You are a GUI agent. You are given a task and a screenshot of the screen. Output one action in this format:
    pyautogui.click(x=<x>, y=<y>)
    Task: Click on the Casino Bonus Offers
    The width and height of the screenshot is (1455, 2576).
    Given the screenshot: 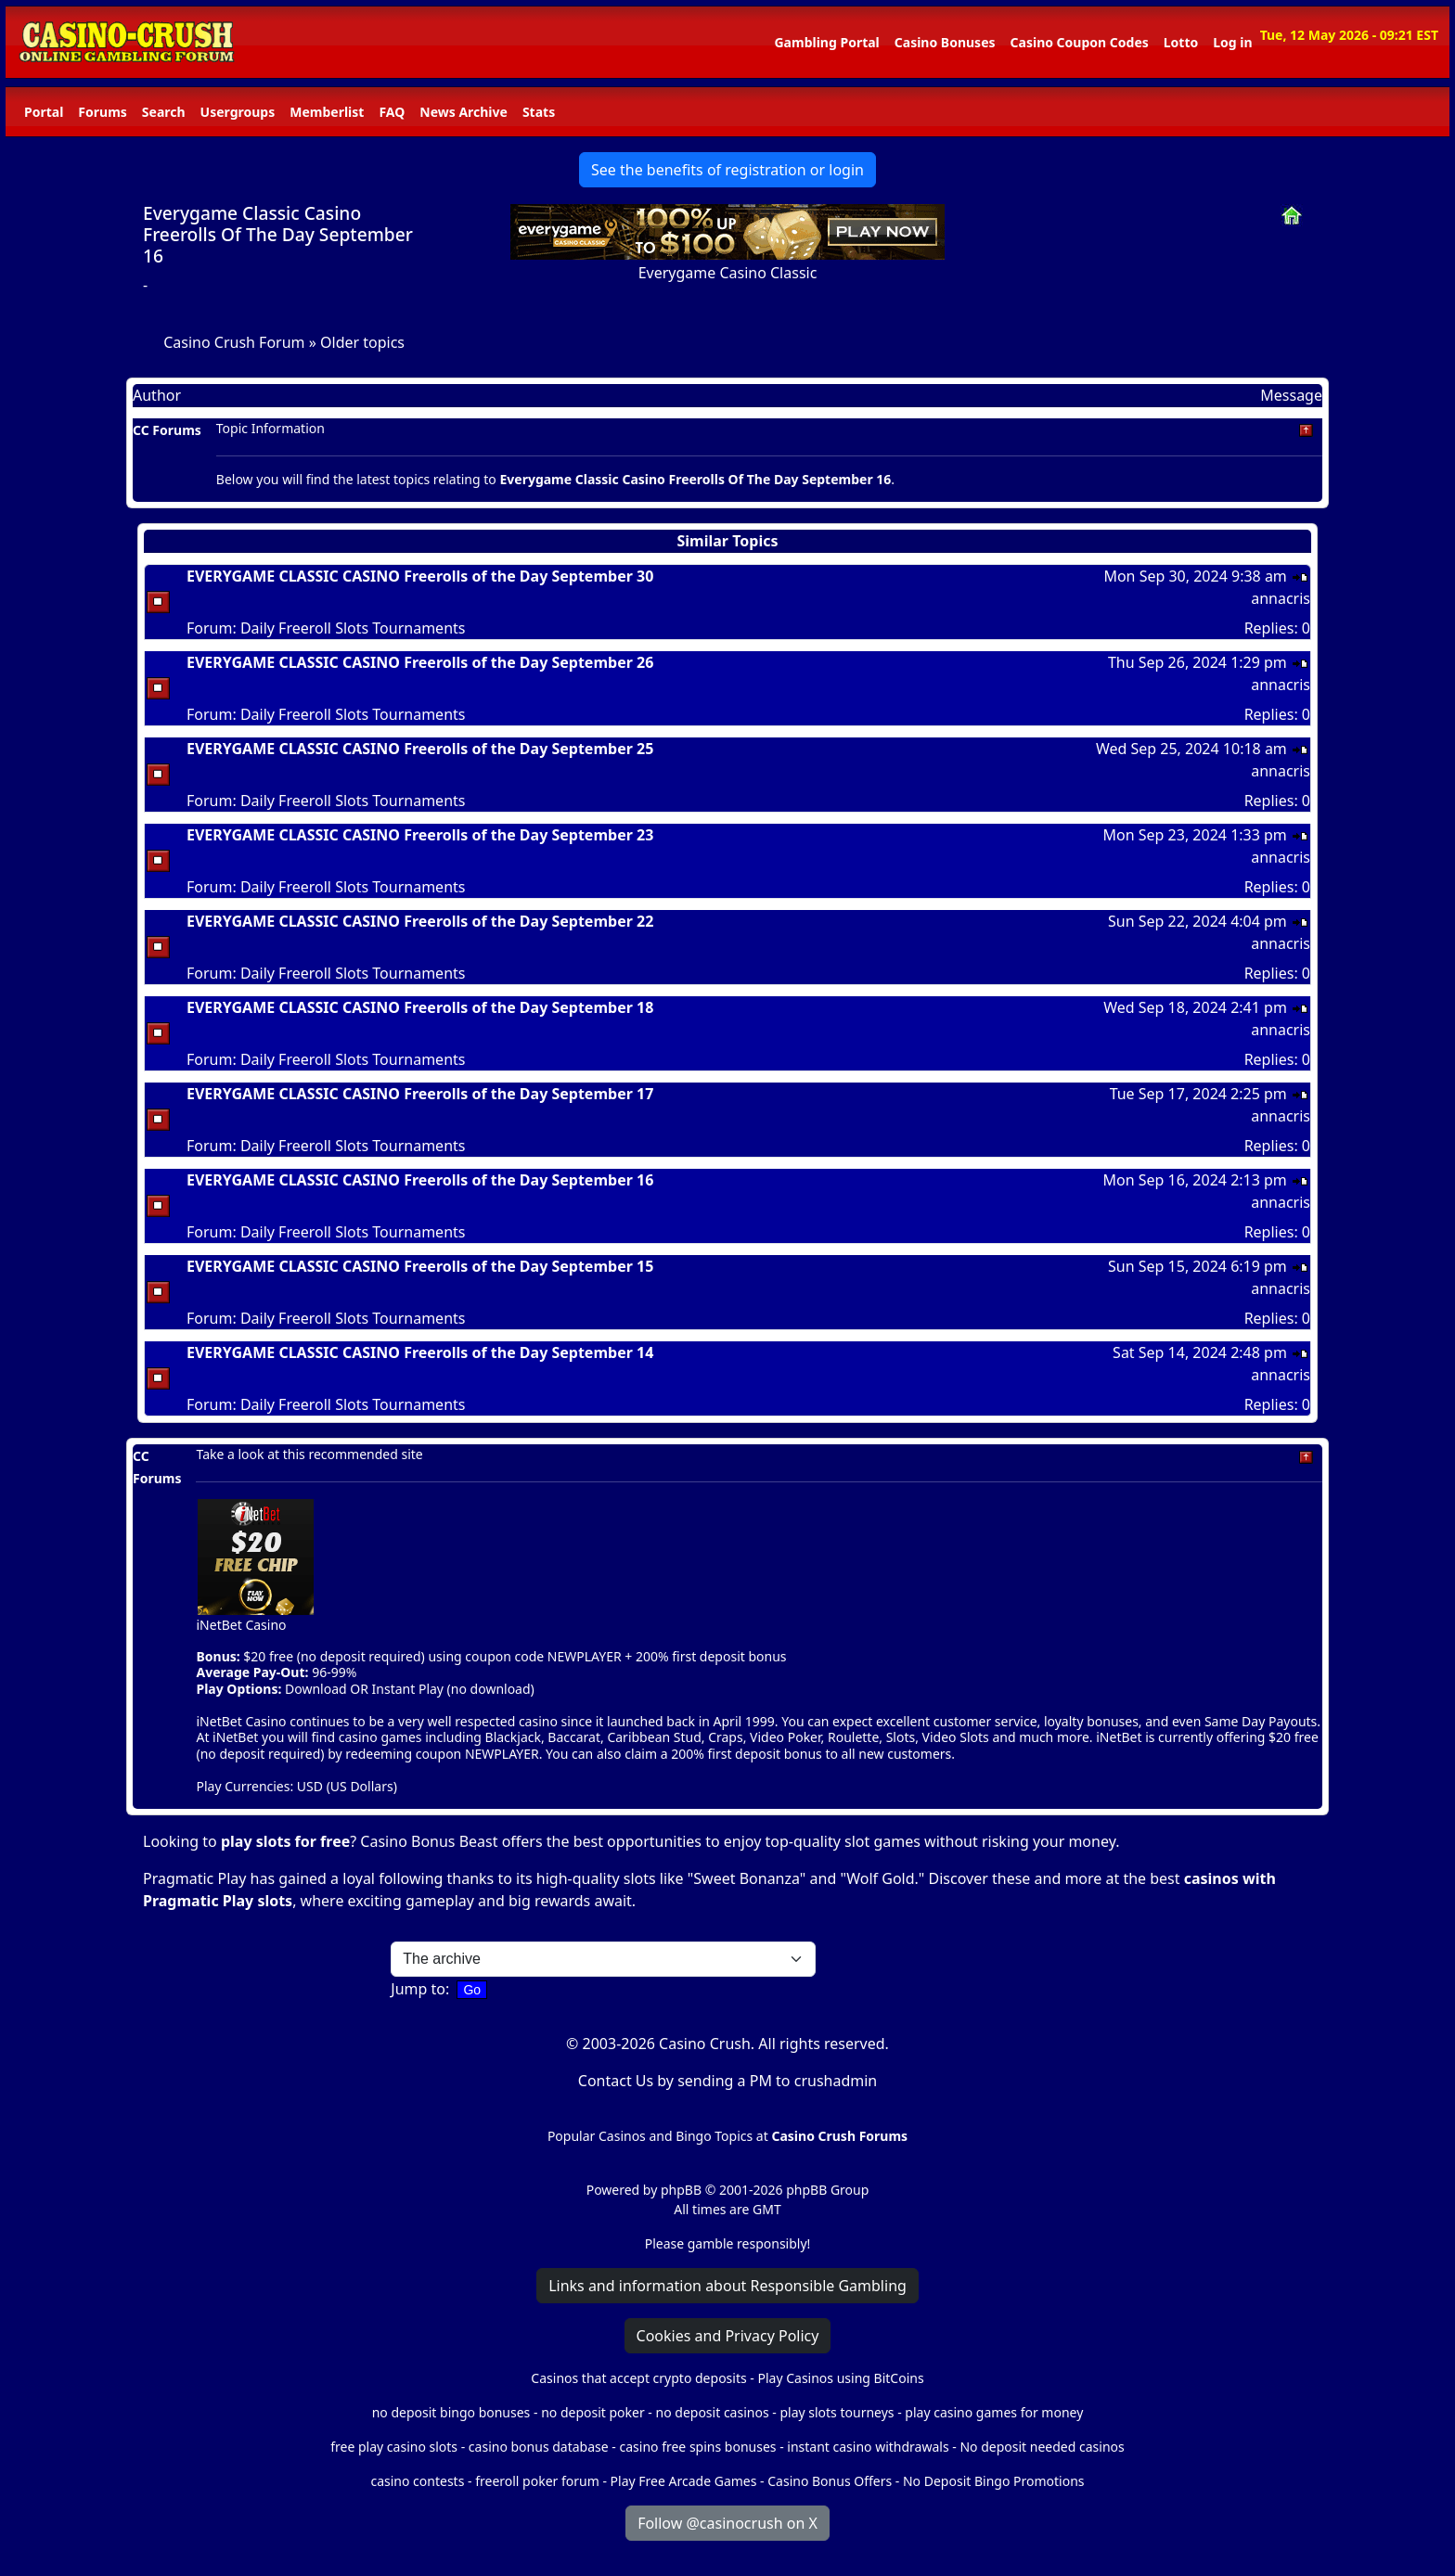 What is the action you would take?
    pyautogui.click(x=829, y=2481)
    